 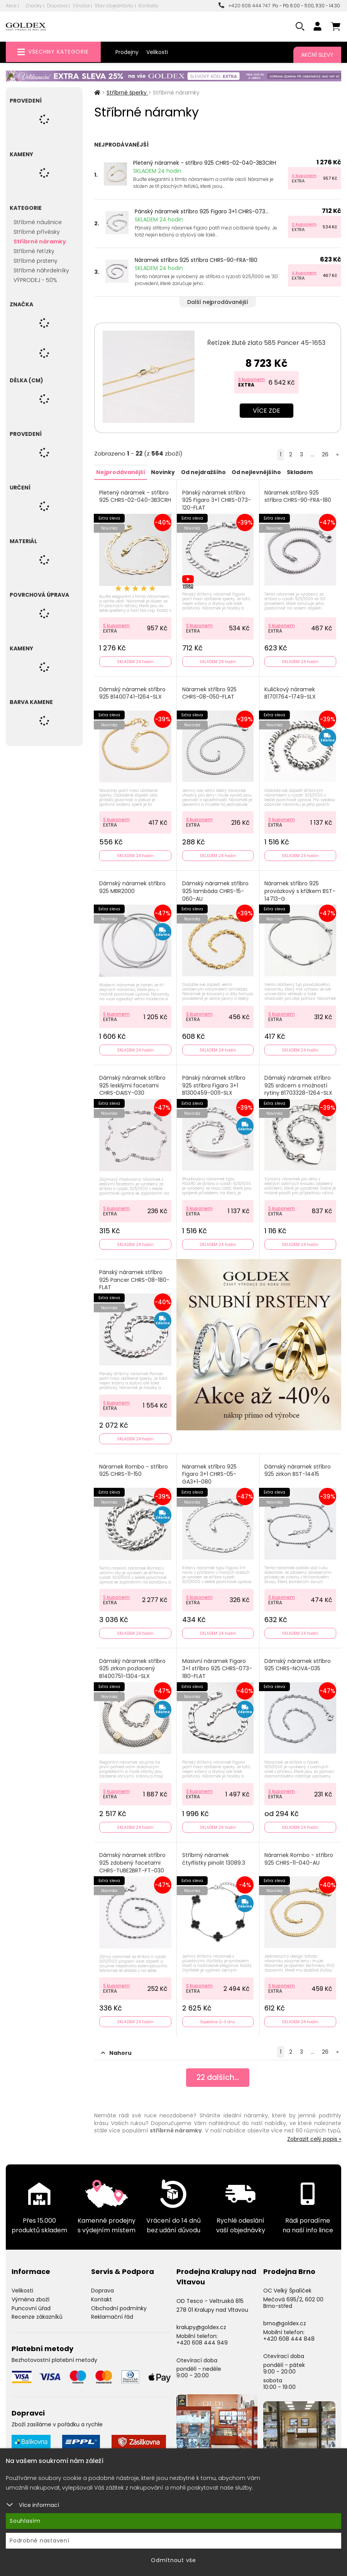 What do you see at coordinates (314, 2134) in the screenshot?
I see `Zobrazit celý popis »` at bounding box center [314, 2134].